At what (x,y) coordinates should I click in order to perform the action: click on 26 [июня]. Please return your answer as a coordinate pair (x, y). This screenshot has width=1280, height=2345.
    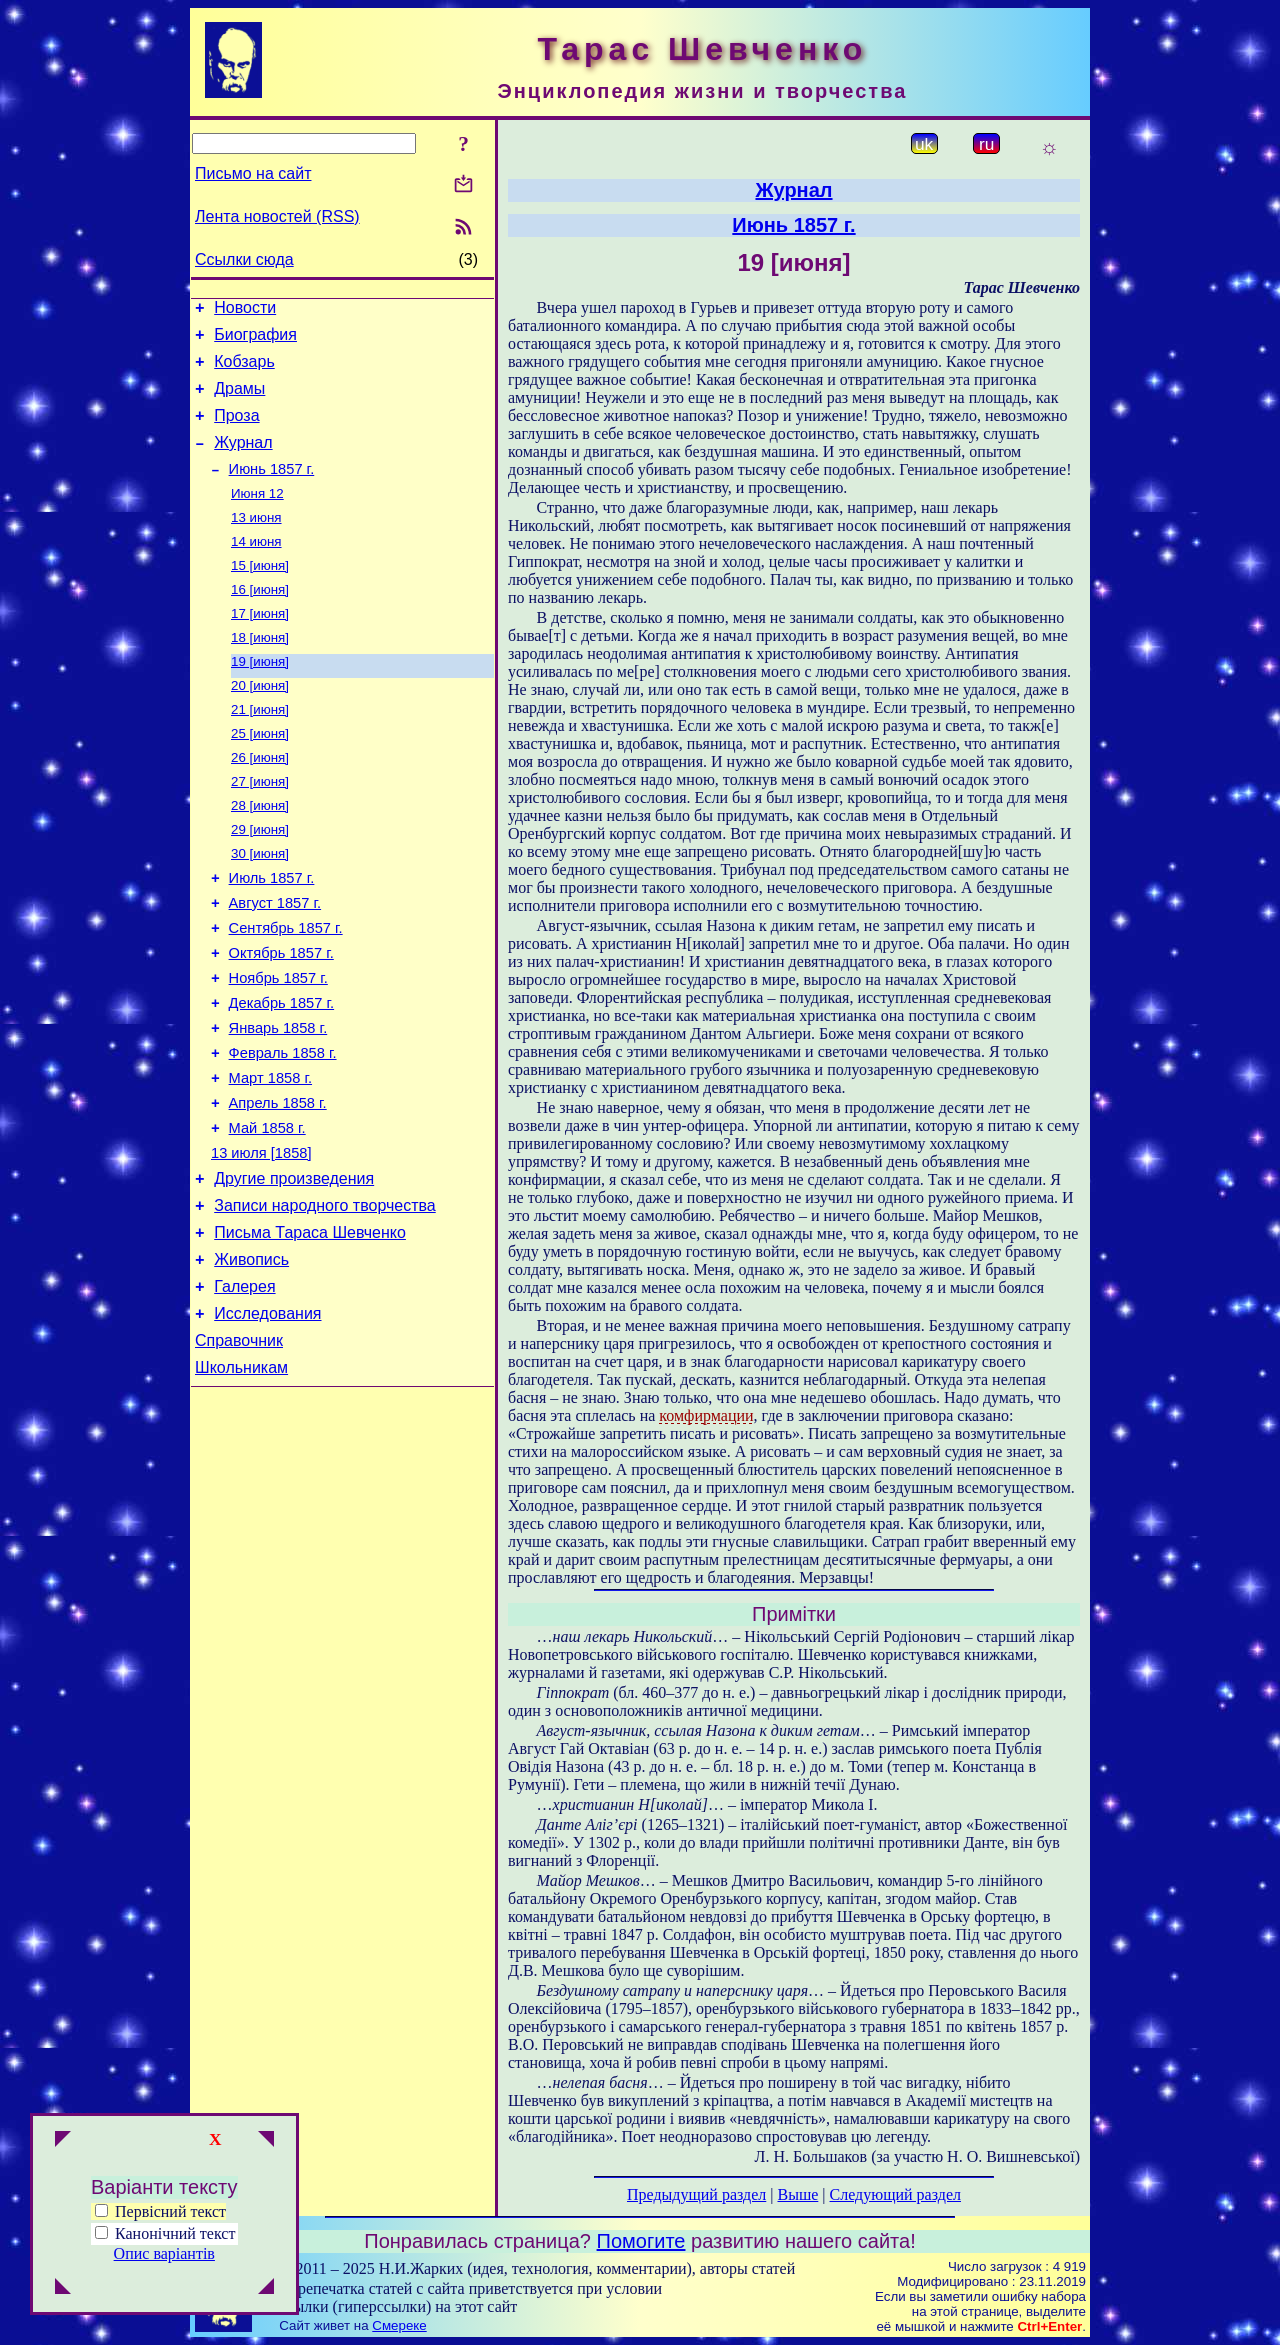
    Looking at the image, I should click on (260, 802).